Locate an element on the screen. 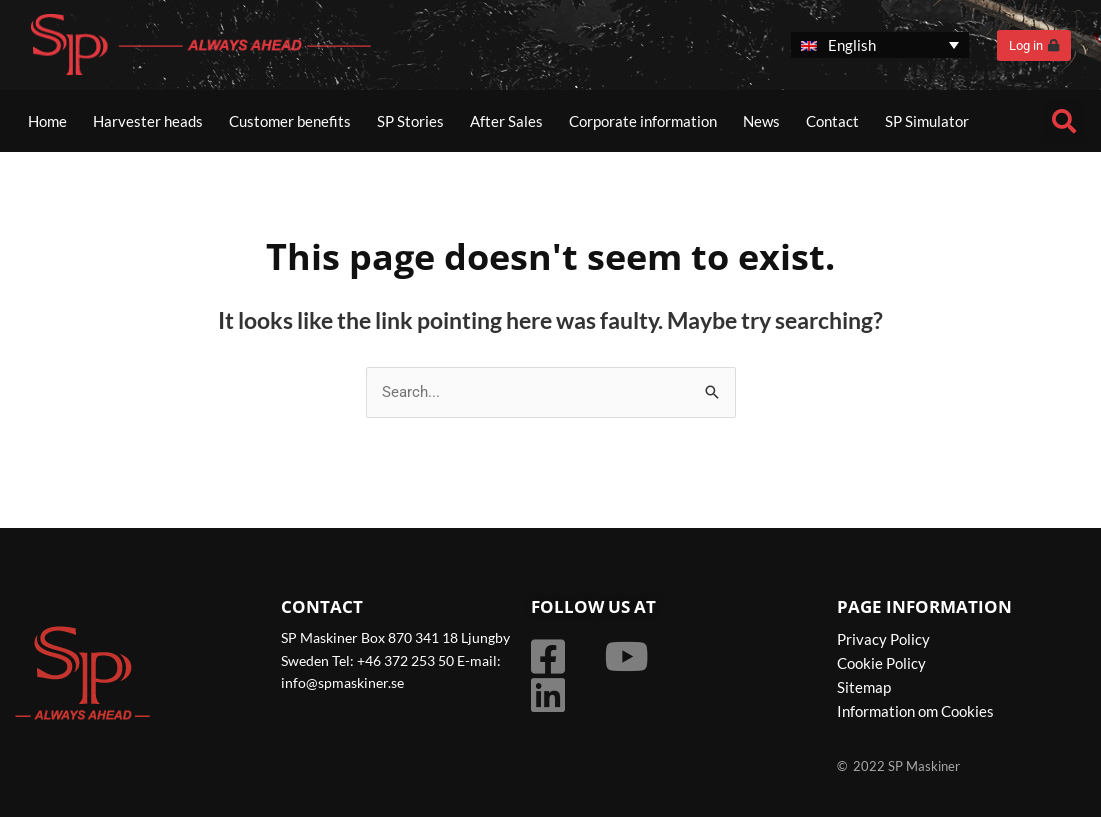 The width and height of the screenshot is (1101, 817). English [menuitem] is located at coordinates (852, 45).